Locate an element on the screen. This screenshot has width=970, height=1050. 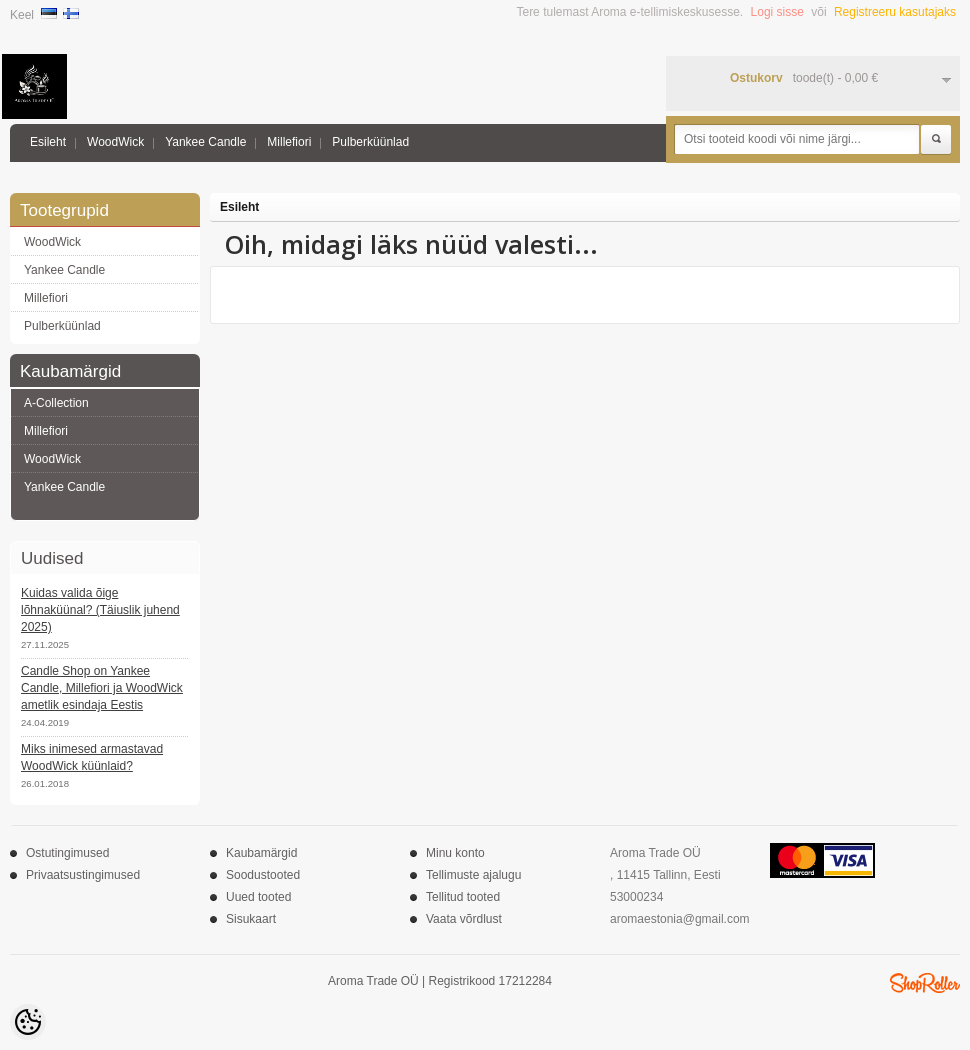
Miks inimesed armastavad WoodWick küünlaid? is located at coordinates (92, 757).